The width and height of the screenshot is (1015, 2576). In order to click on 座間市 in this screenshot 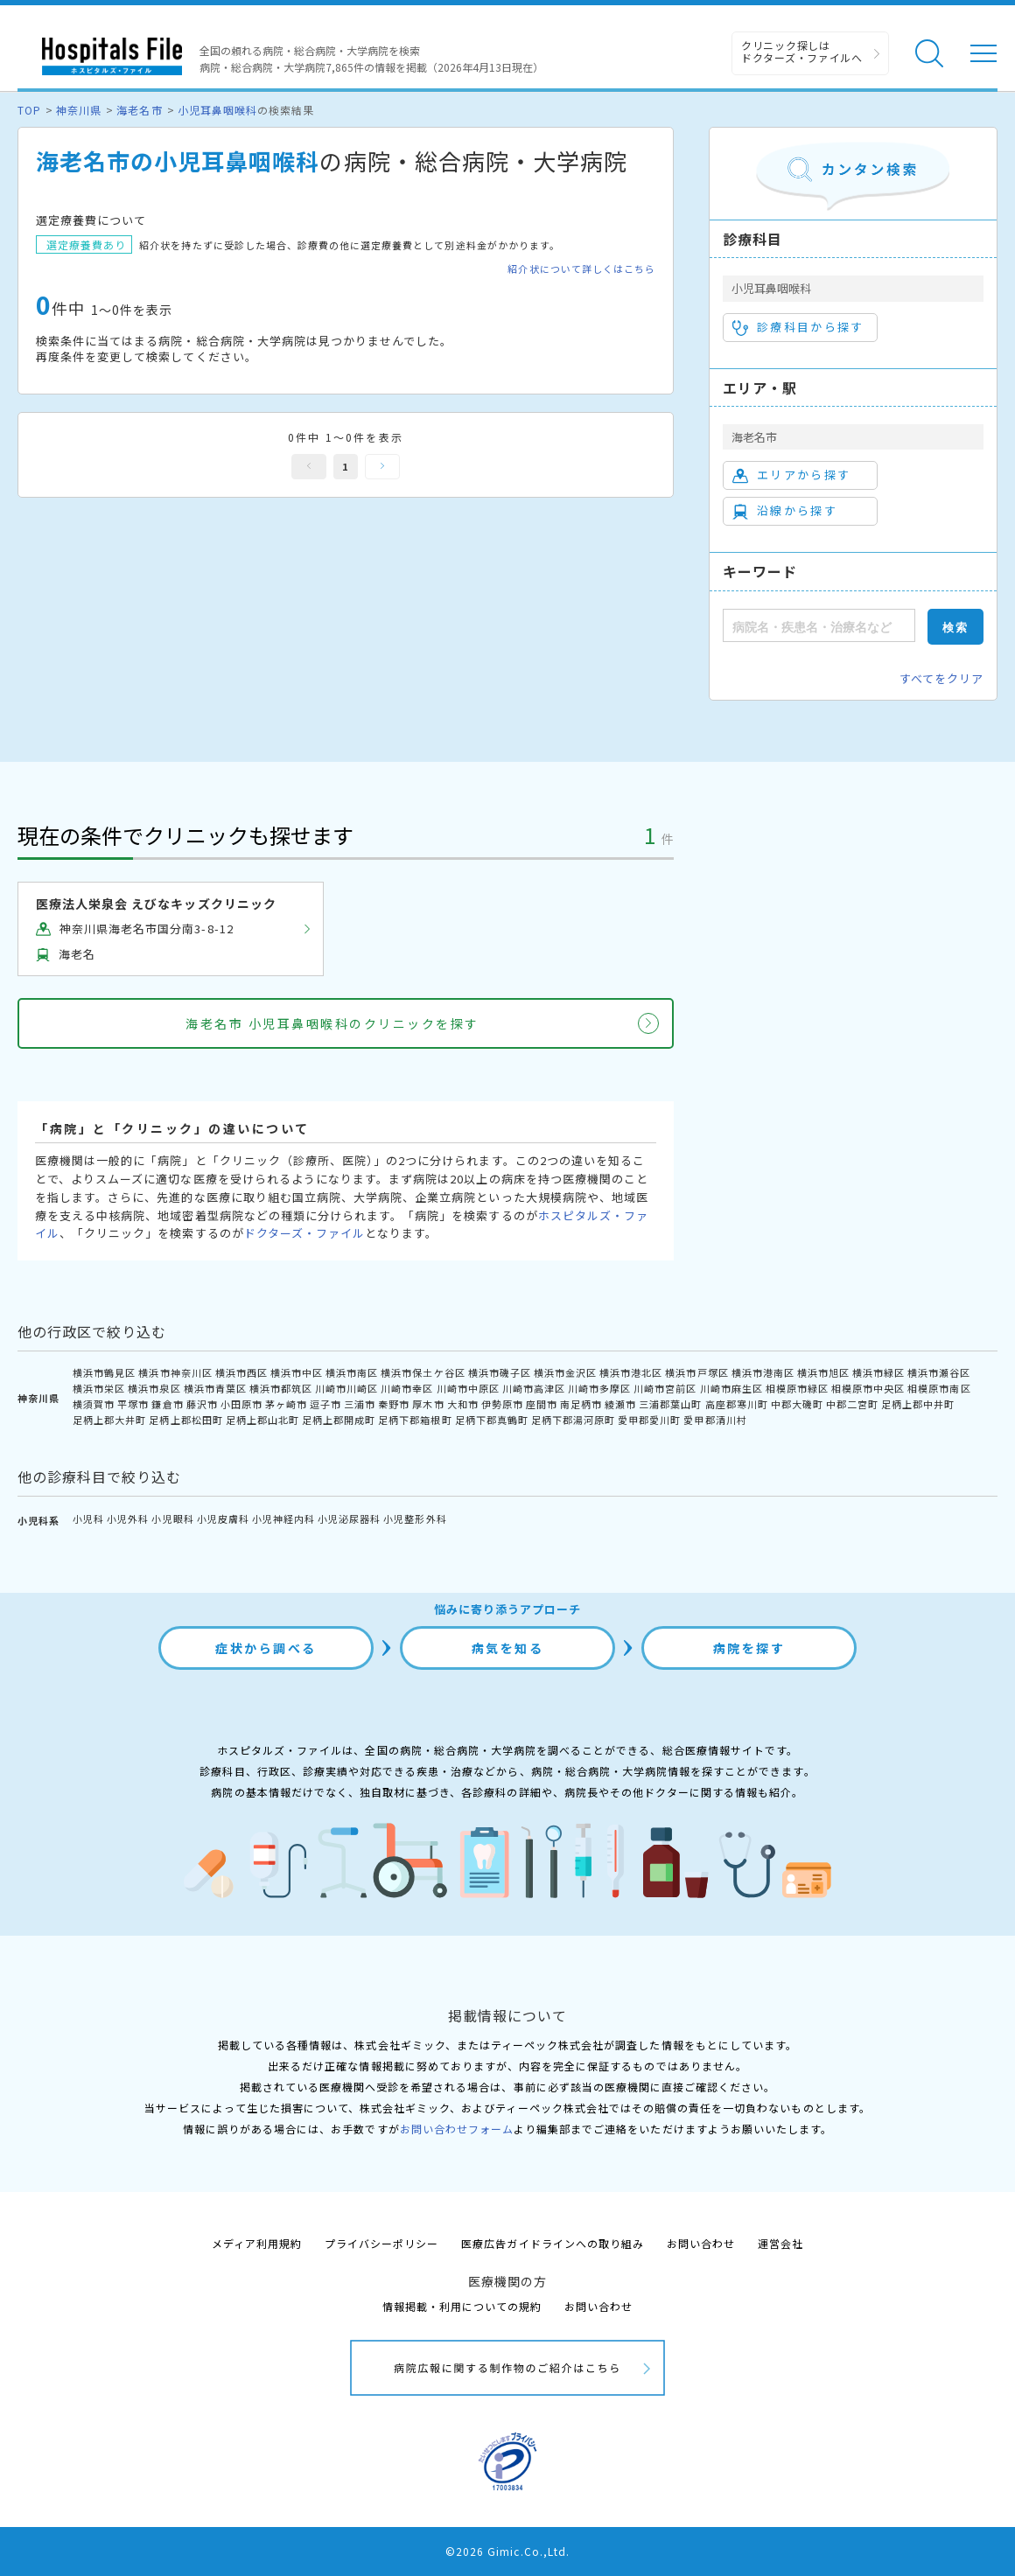, I will do `click(541, 1404)`.